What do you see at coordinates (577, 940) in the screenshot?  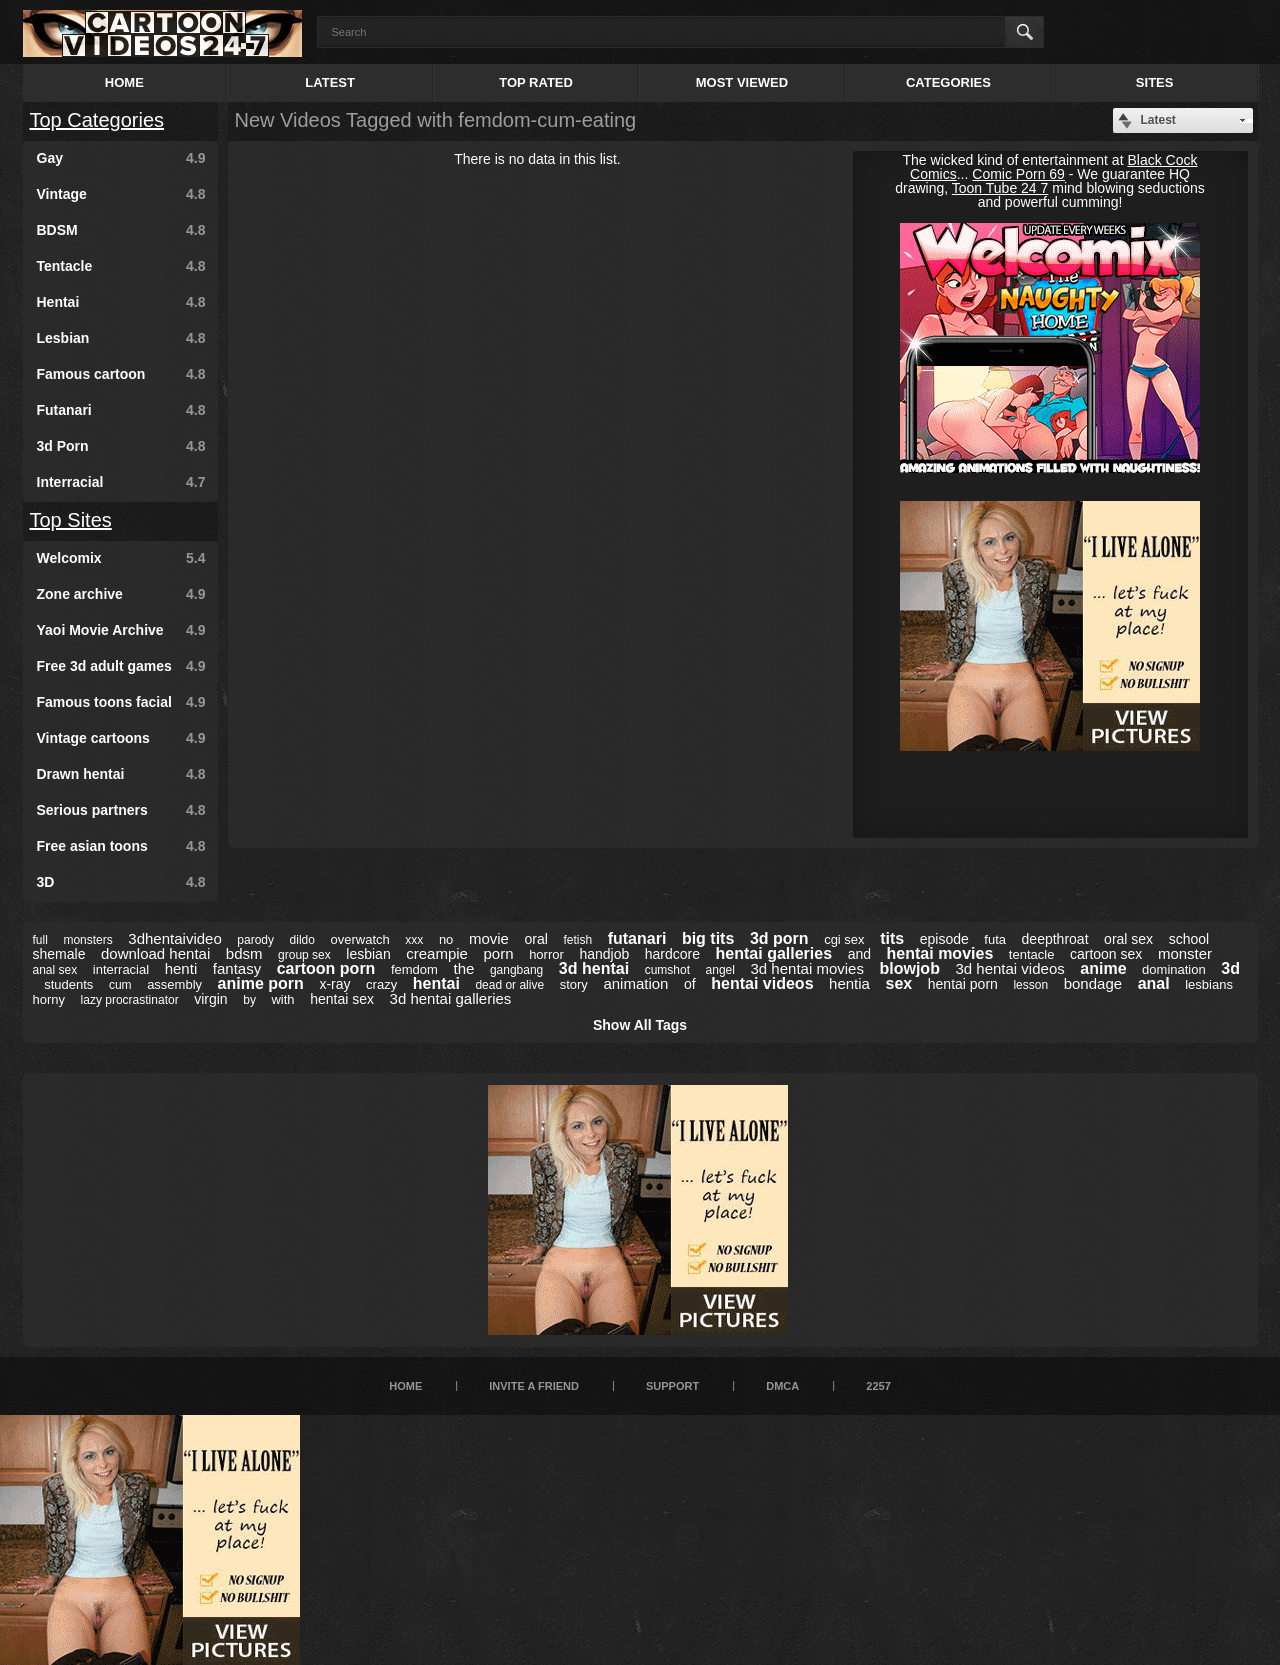 I see `fetish` at bounding box center [577, 940].